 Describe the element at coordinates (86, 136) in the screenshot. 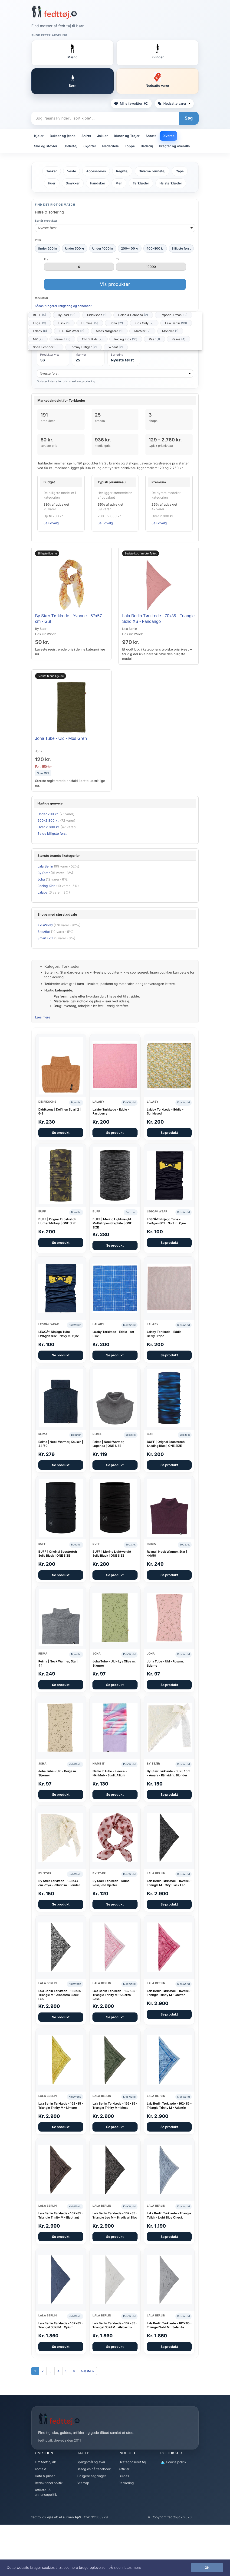

I see `Shirts` at that location.